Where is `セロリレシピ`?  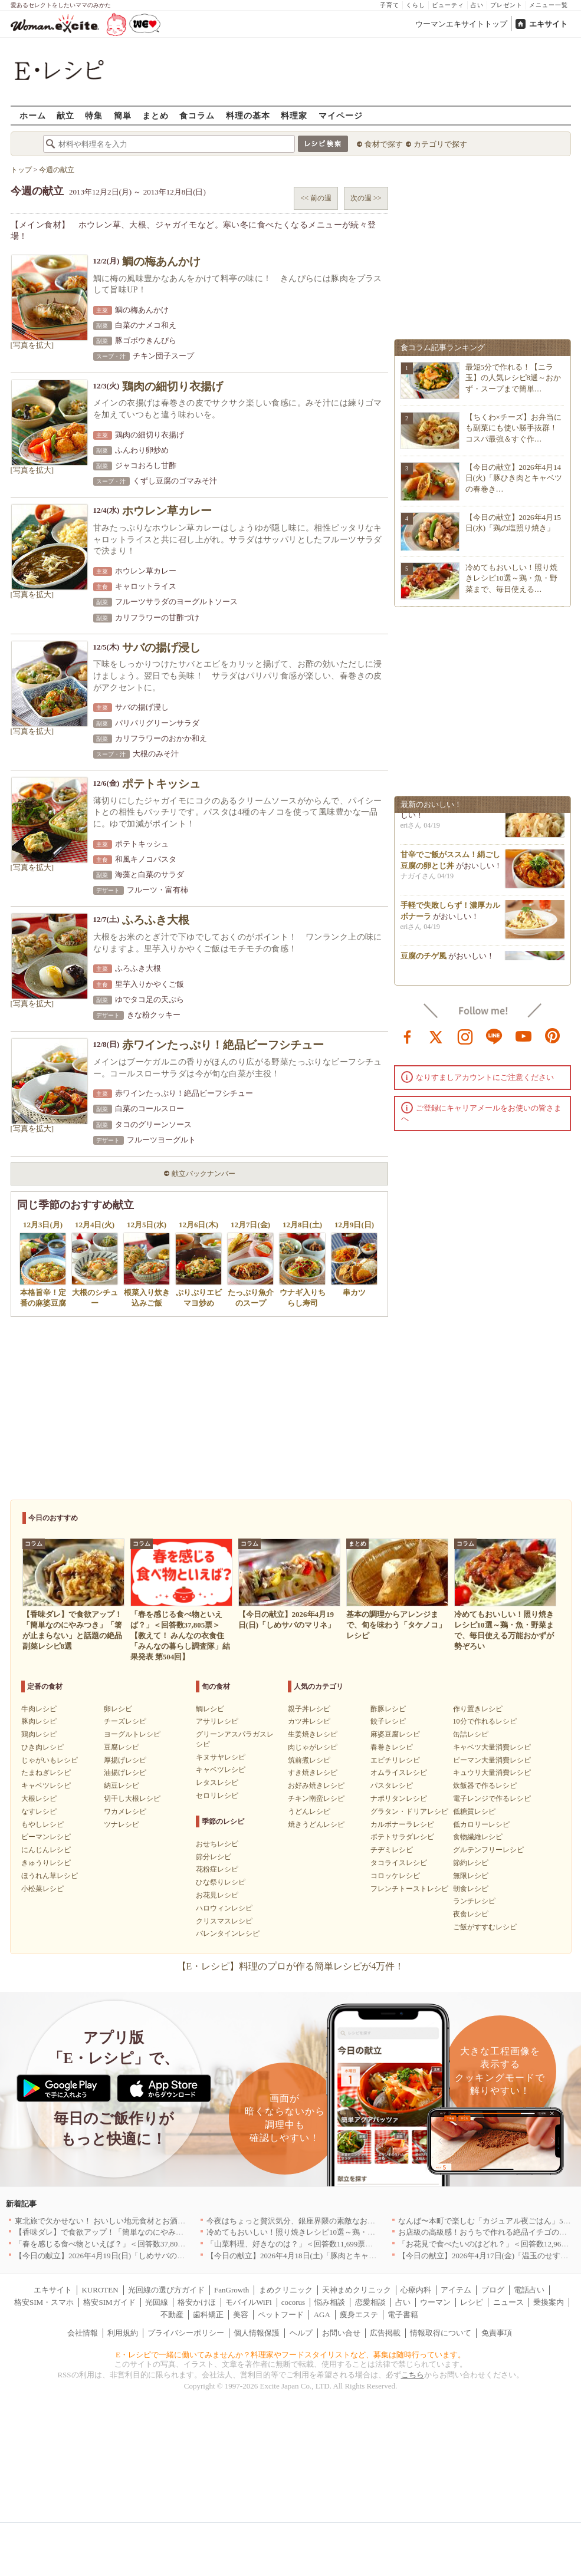
セロリレシピ is located at coordinates (217, 1795).